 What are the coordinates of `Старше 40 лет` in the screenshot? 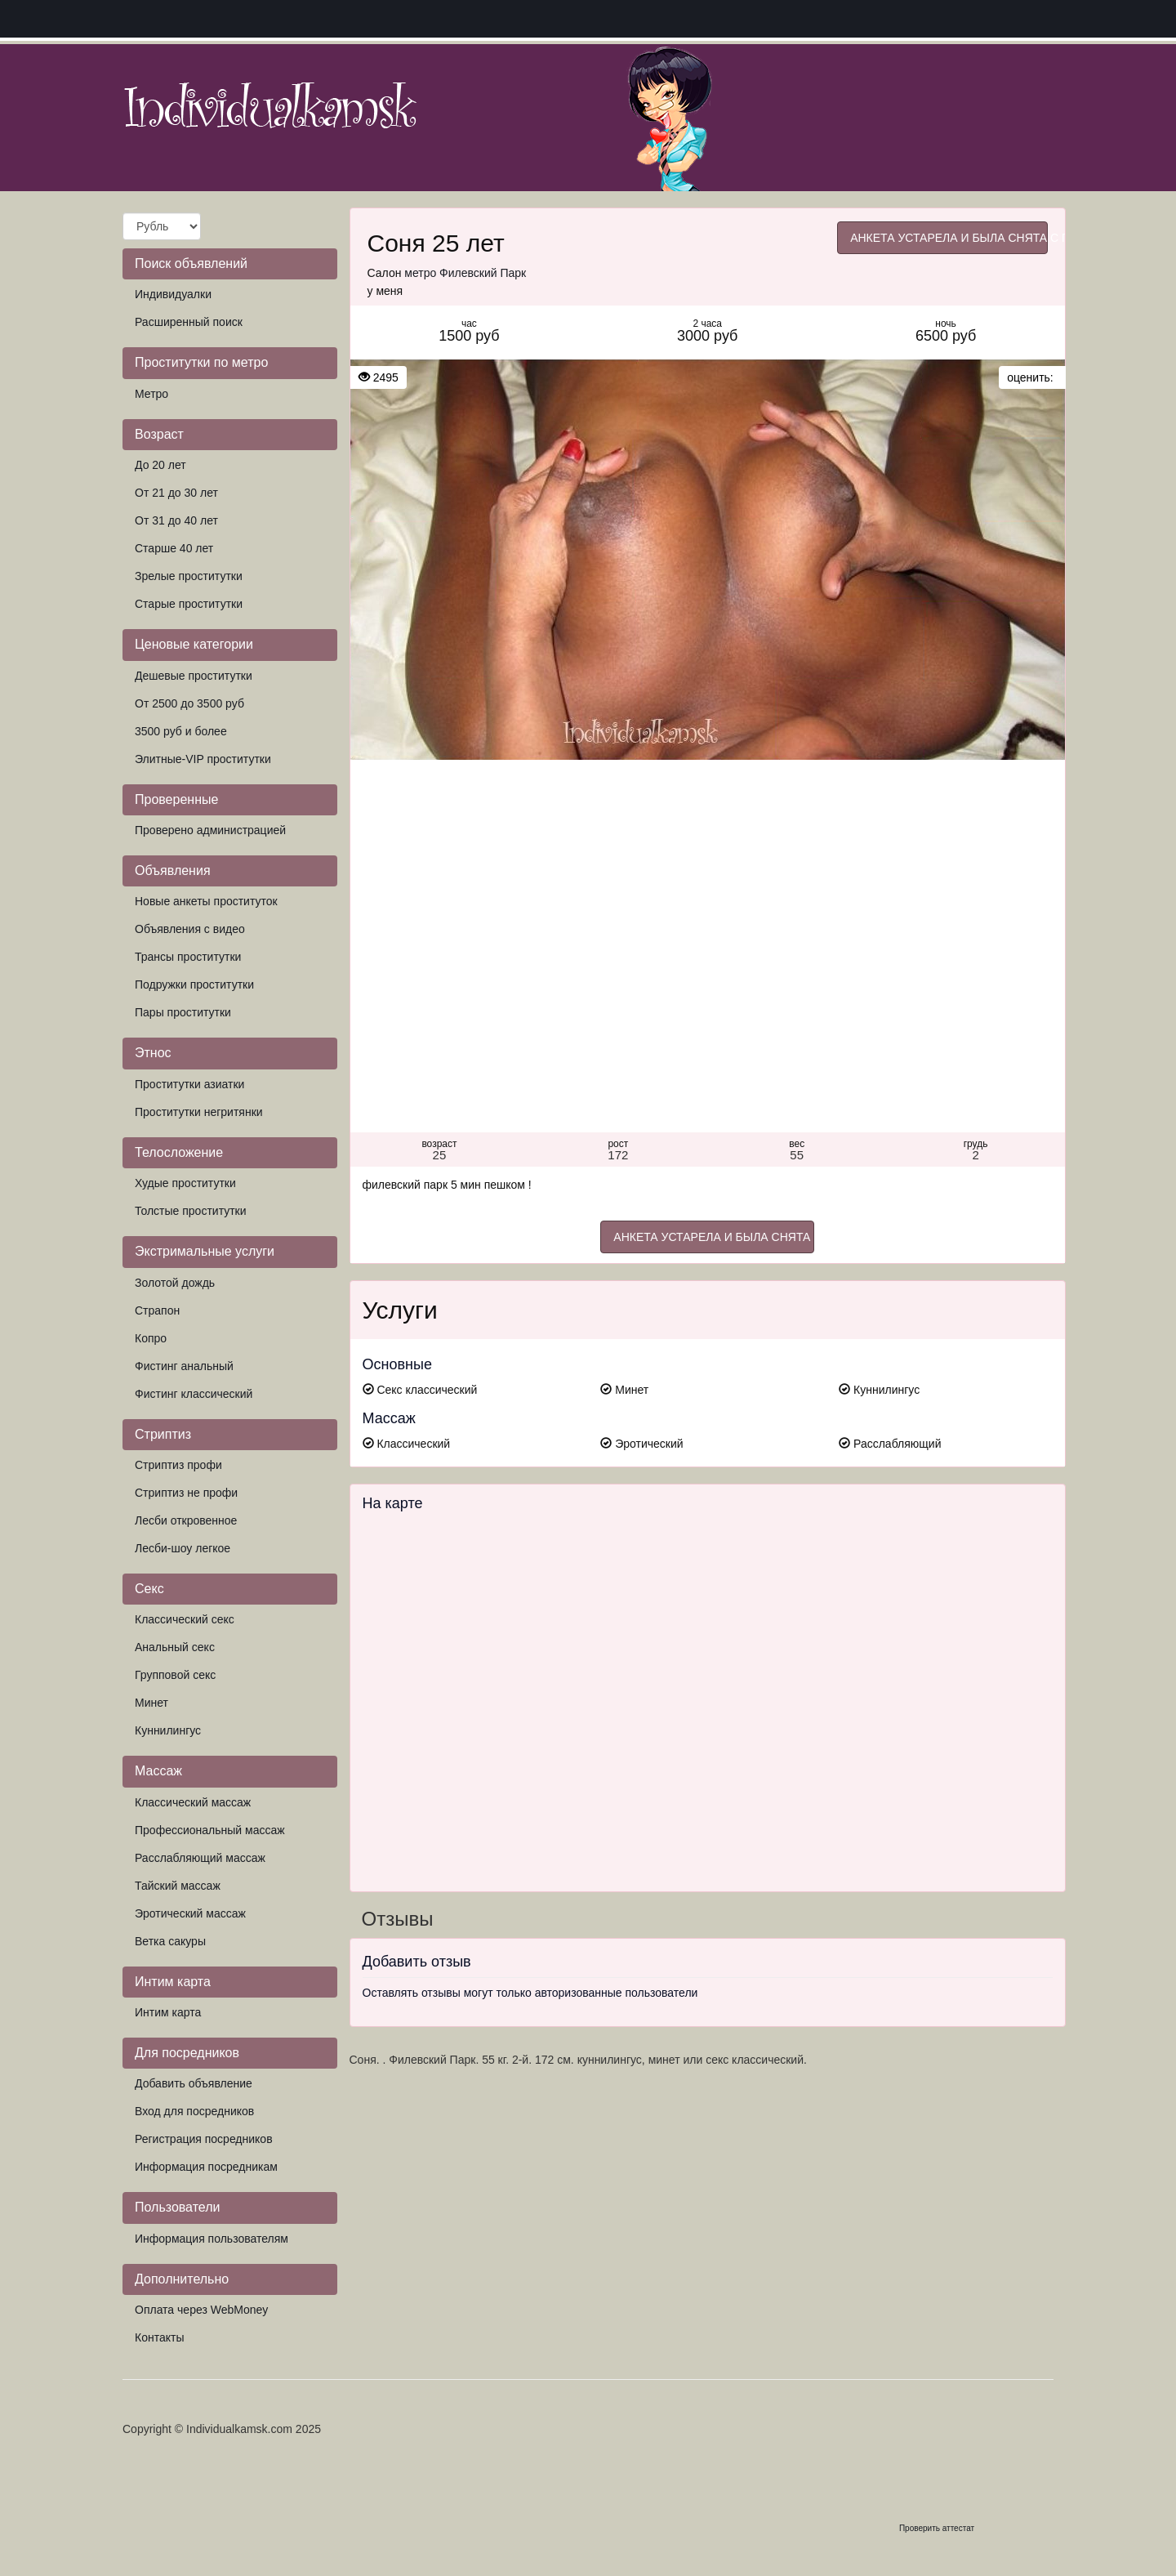 It's located at (174, 548).